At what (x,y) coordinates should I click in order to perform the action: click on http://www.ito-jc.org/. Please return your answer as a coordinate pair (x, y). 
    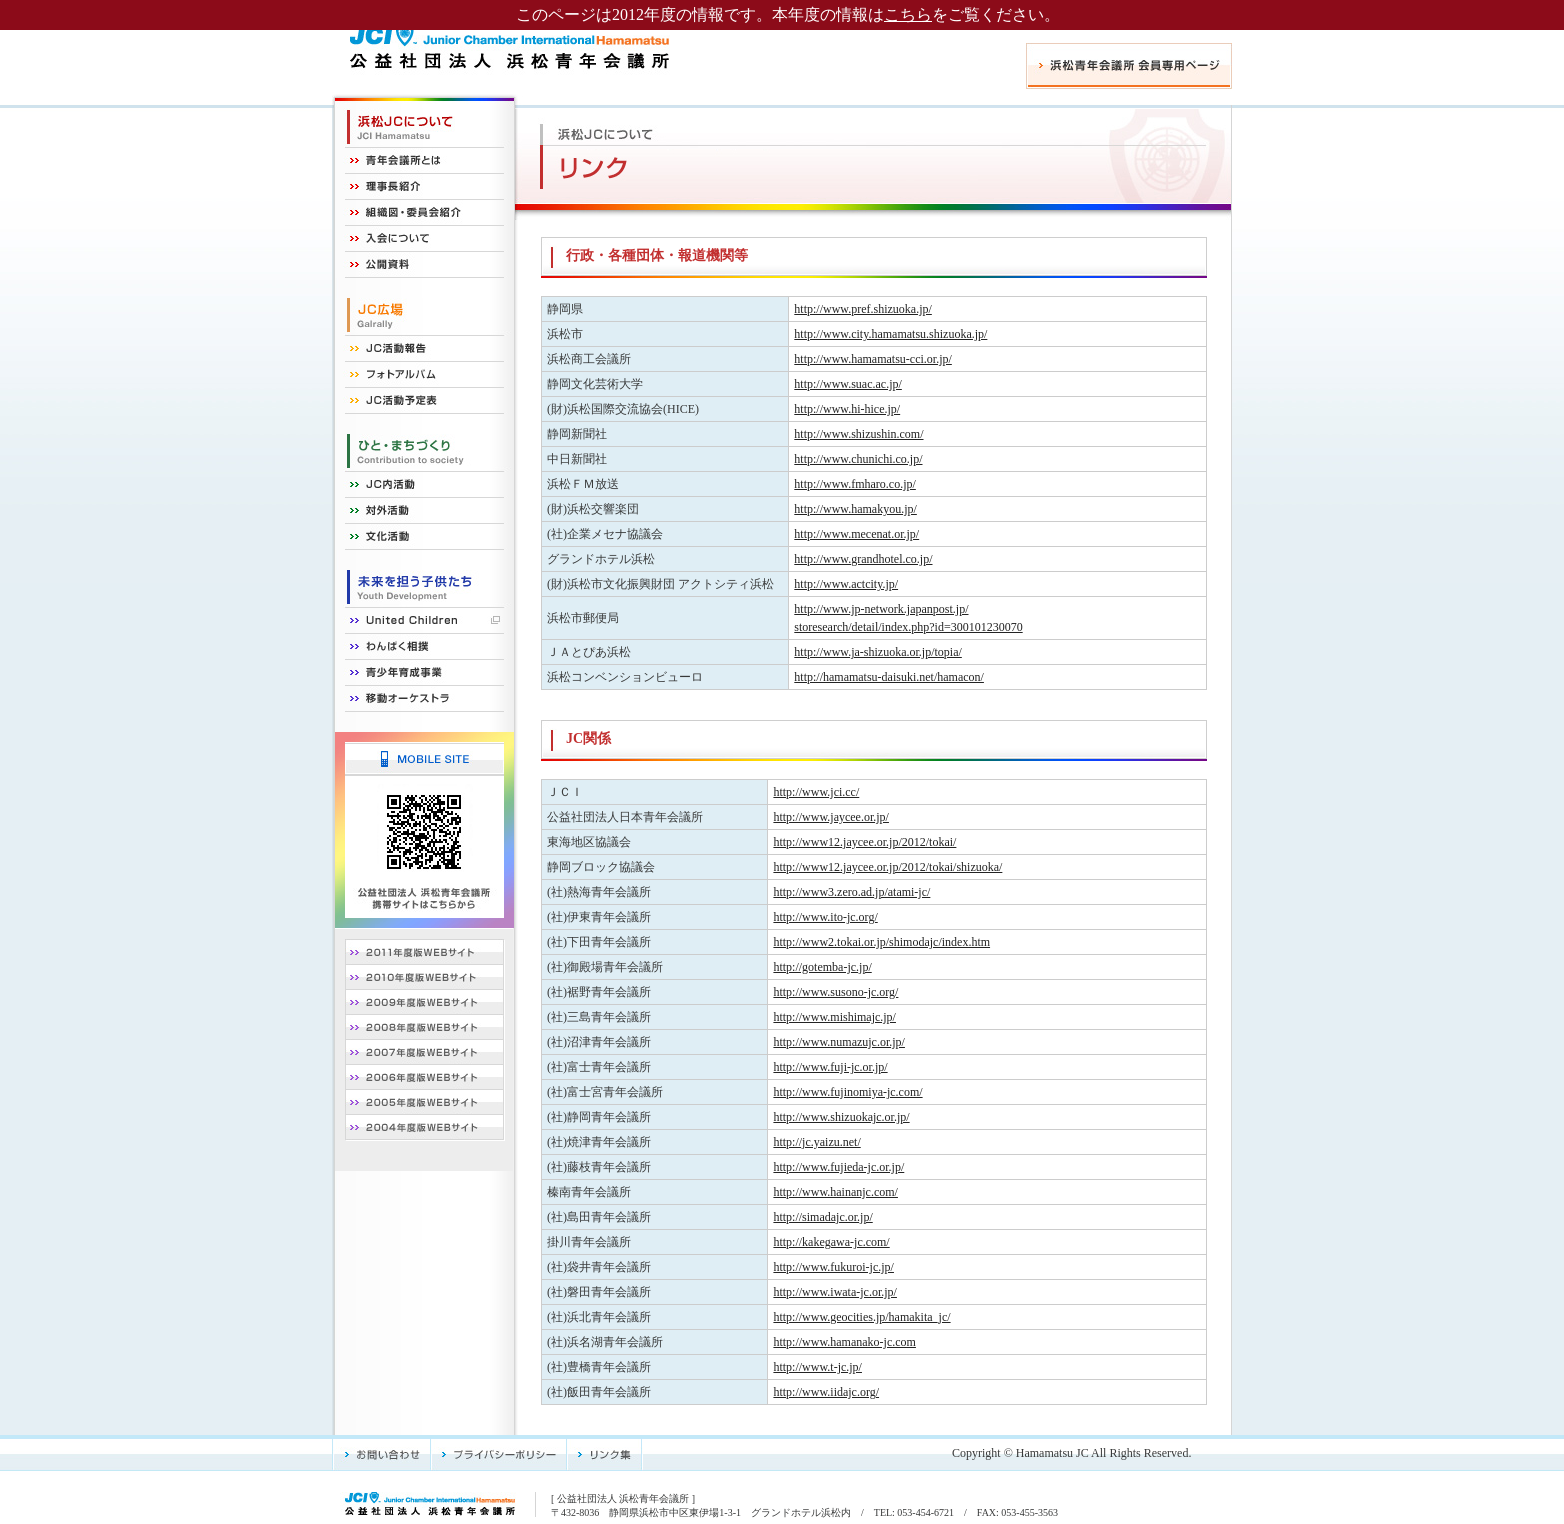
    Looking at the image, I should click on (825, 917).